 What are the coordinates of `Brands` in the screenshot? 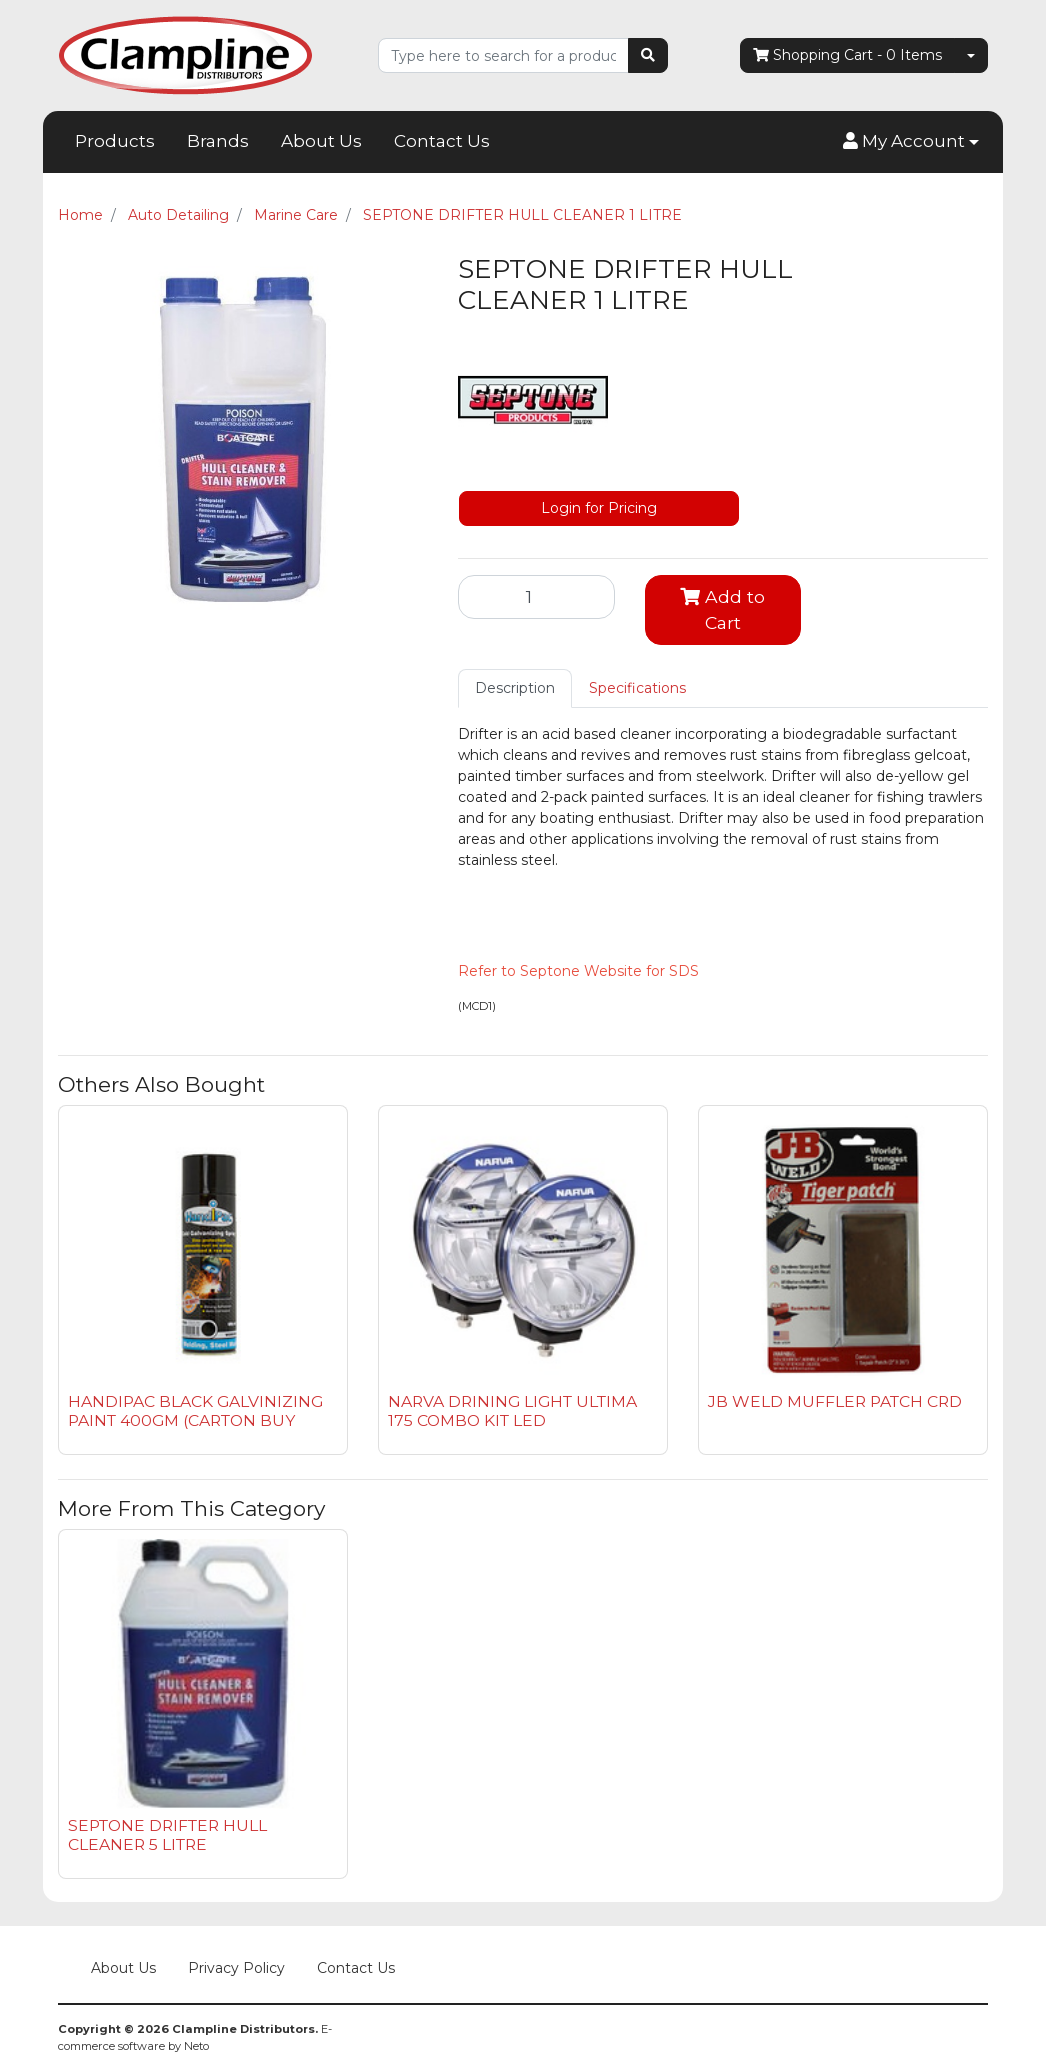 It's located at (218, 141).